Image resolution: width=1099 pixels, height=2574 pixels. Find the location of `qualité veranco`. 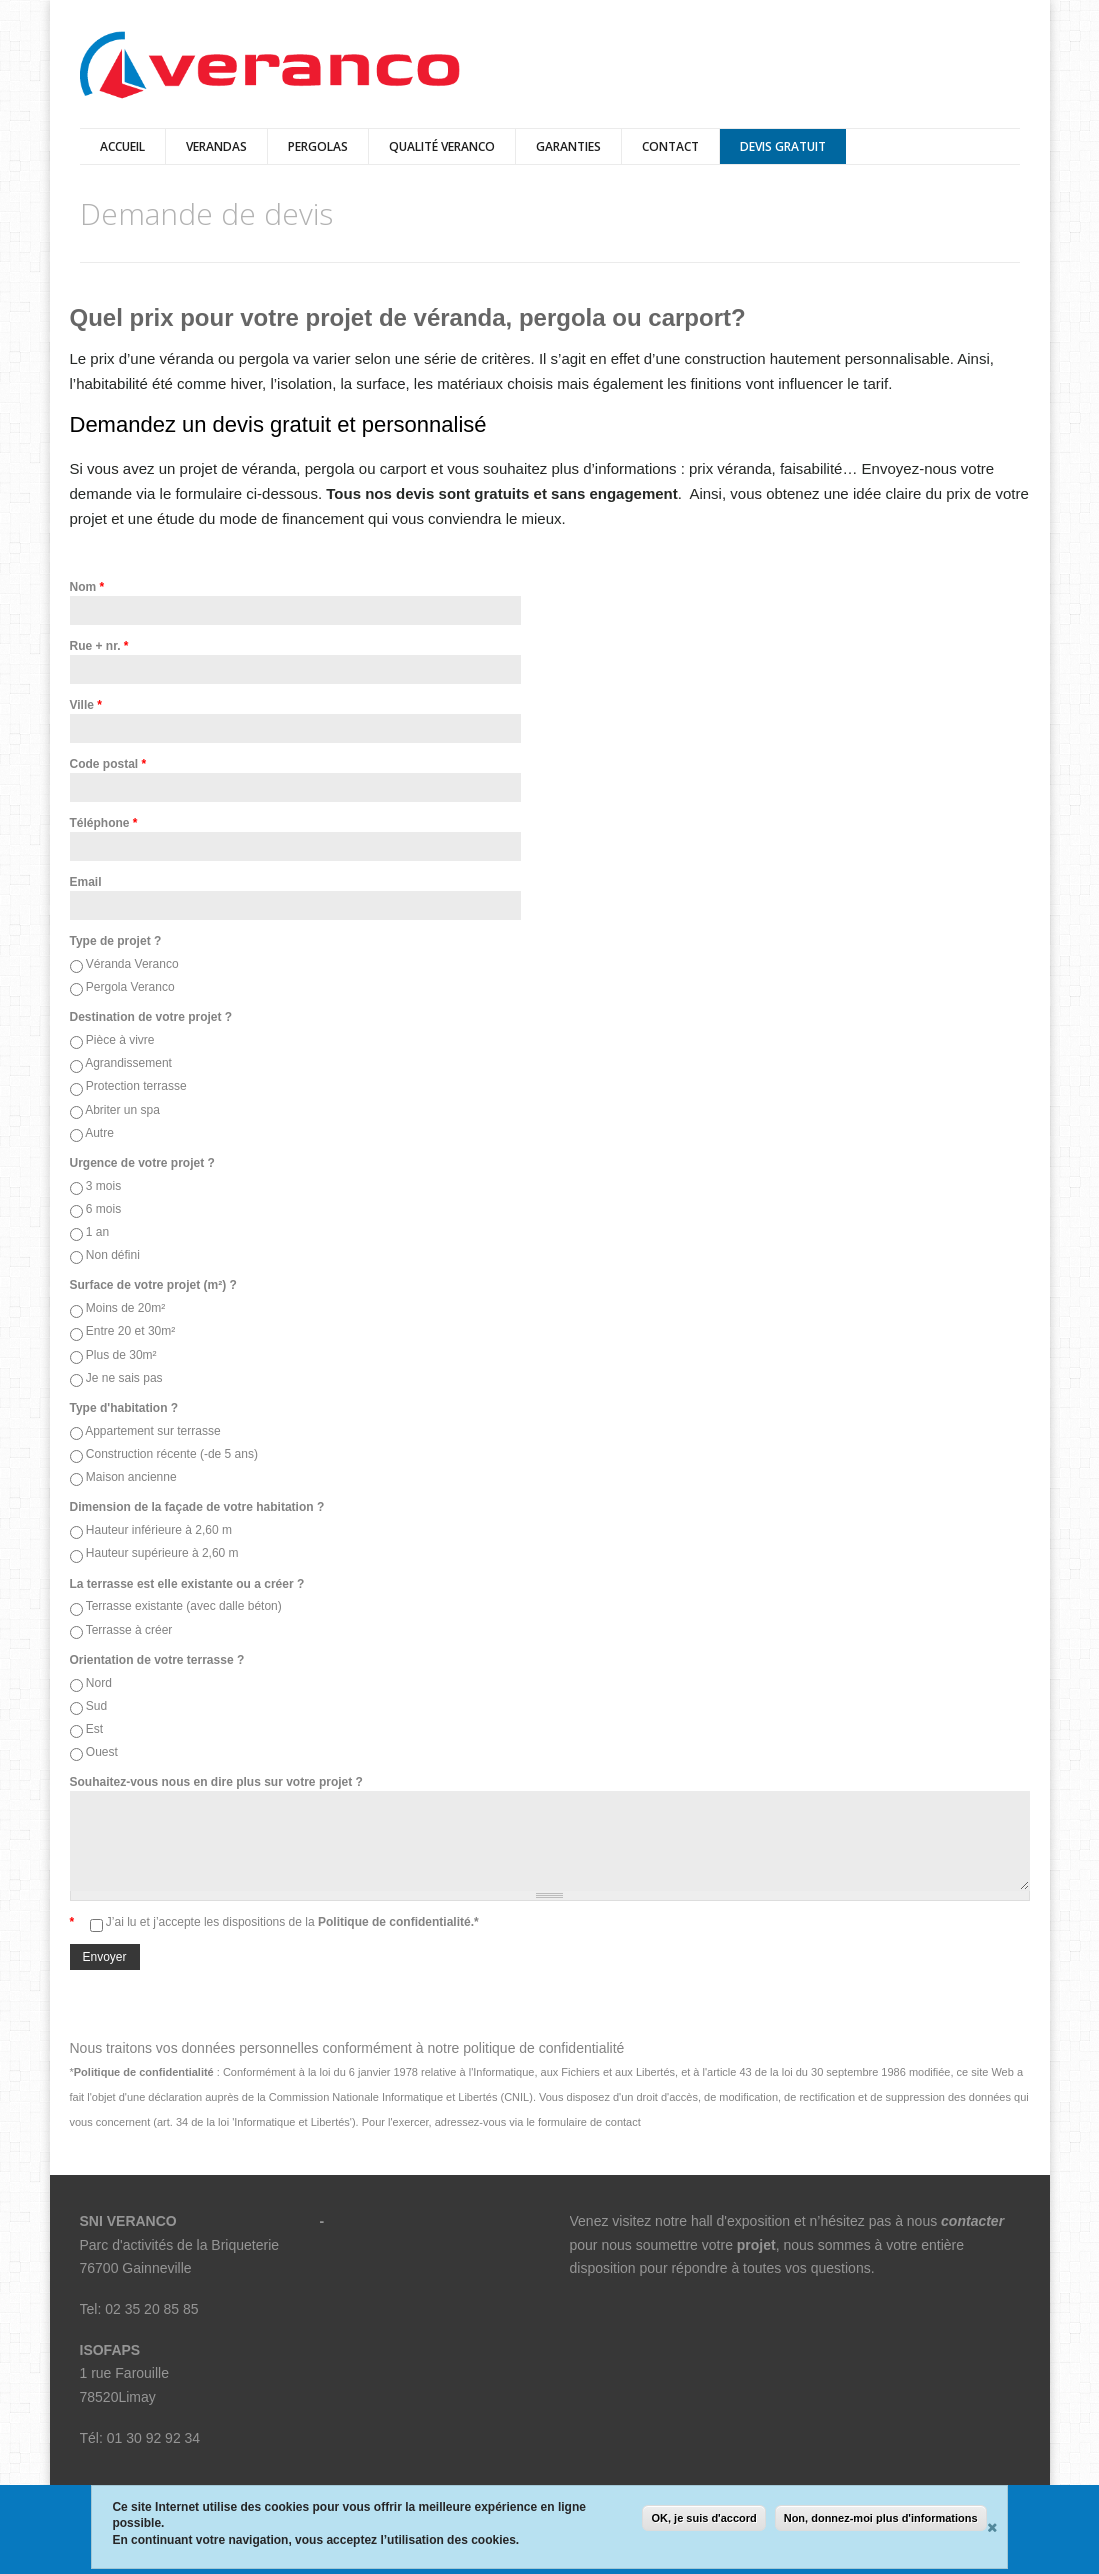

qualité veranco is located at coordinates (442, 146).